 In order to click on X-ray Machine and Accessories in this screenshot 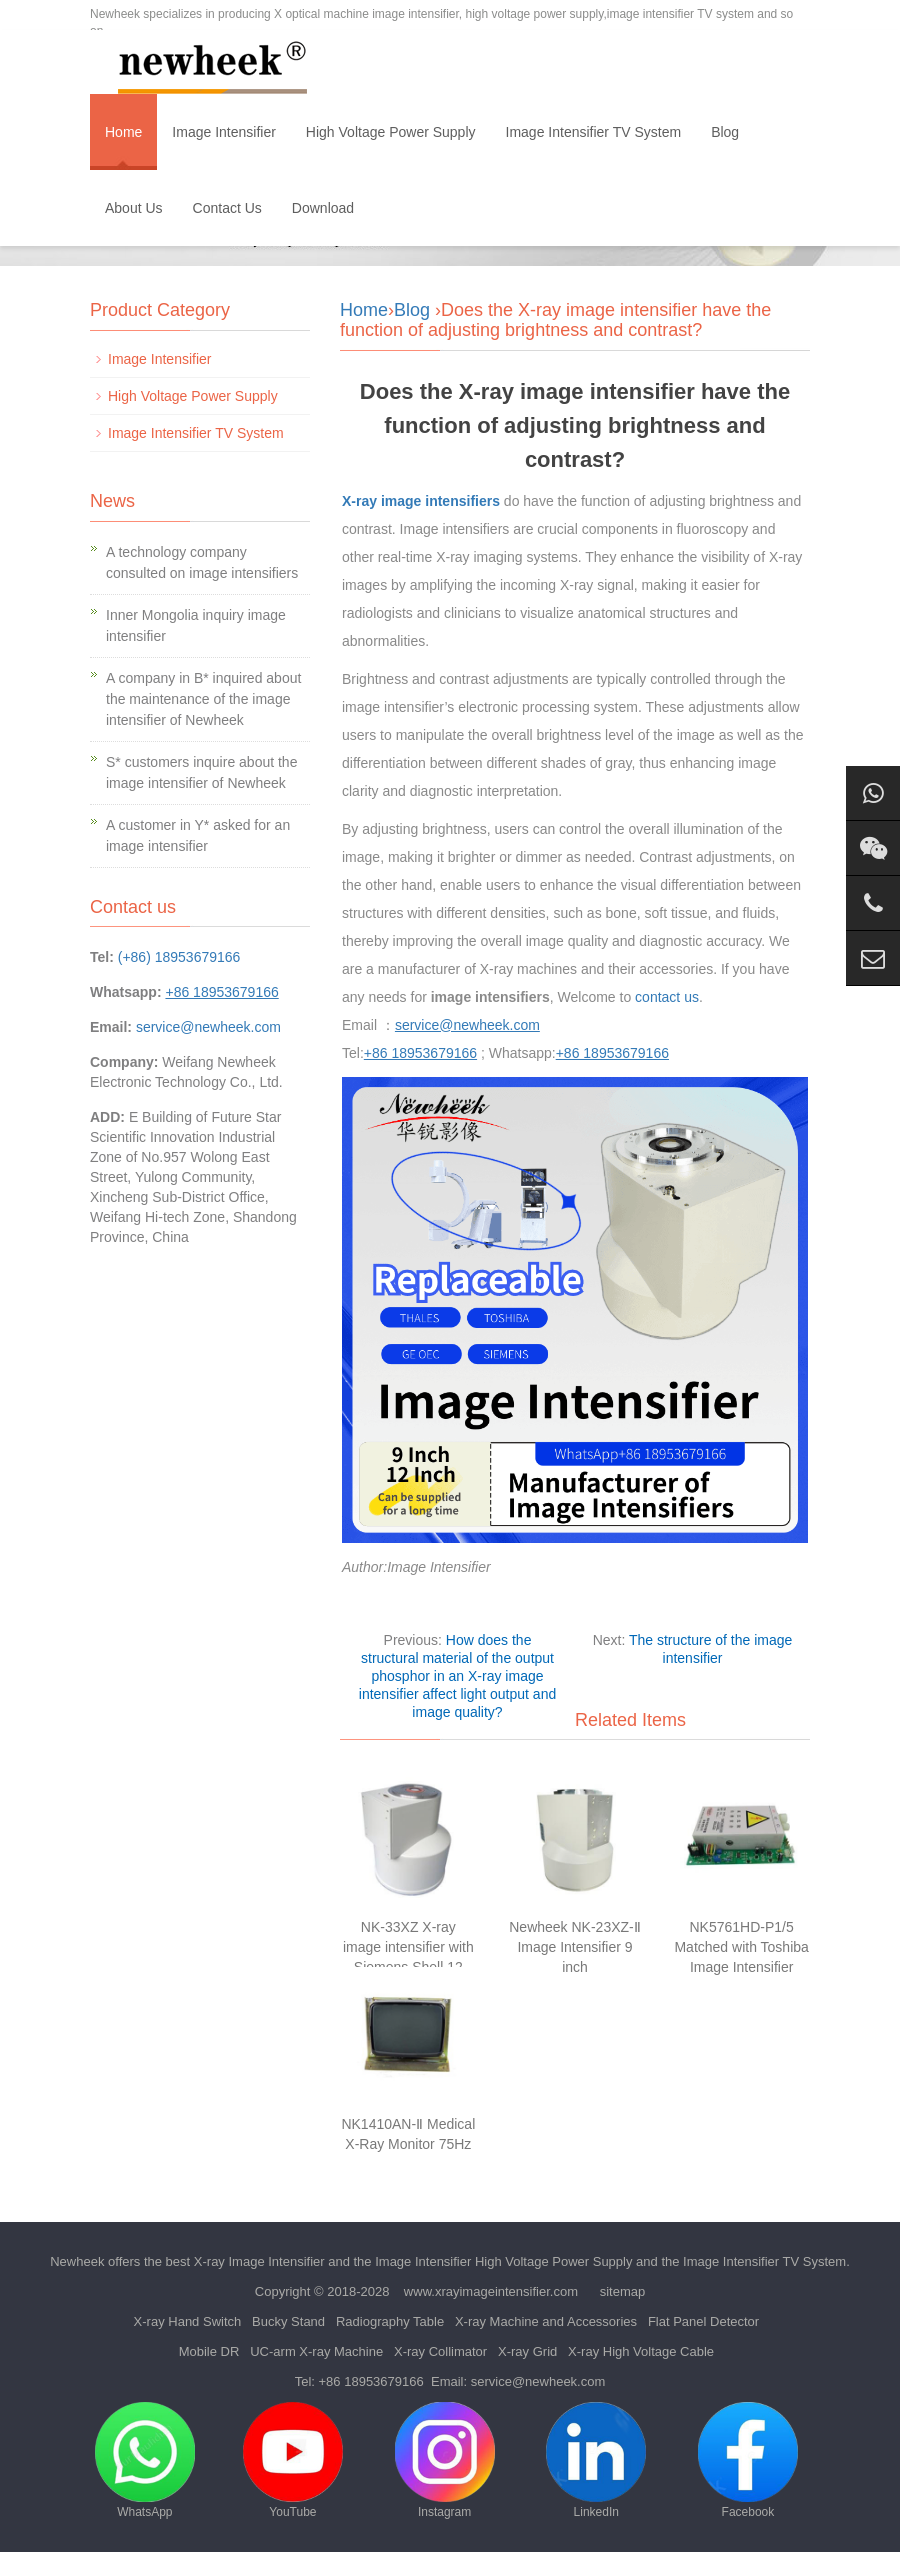, I will do `click(546, 2321)`.